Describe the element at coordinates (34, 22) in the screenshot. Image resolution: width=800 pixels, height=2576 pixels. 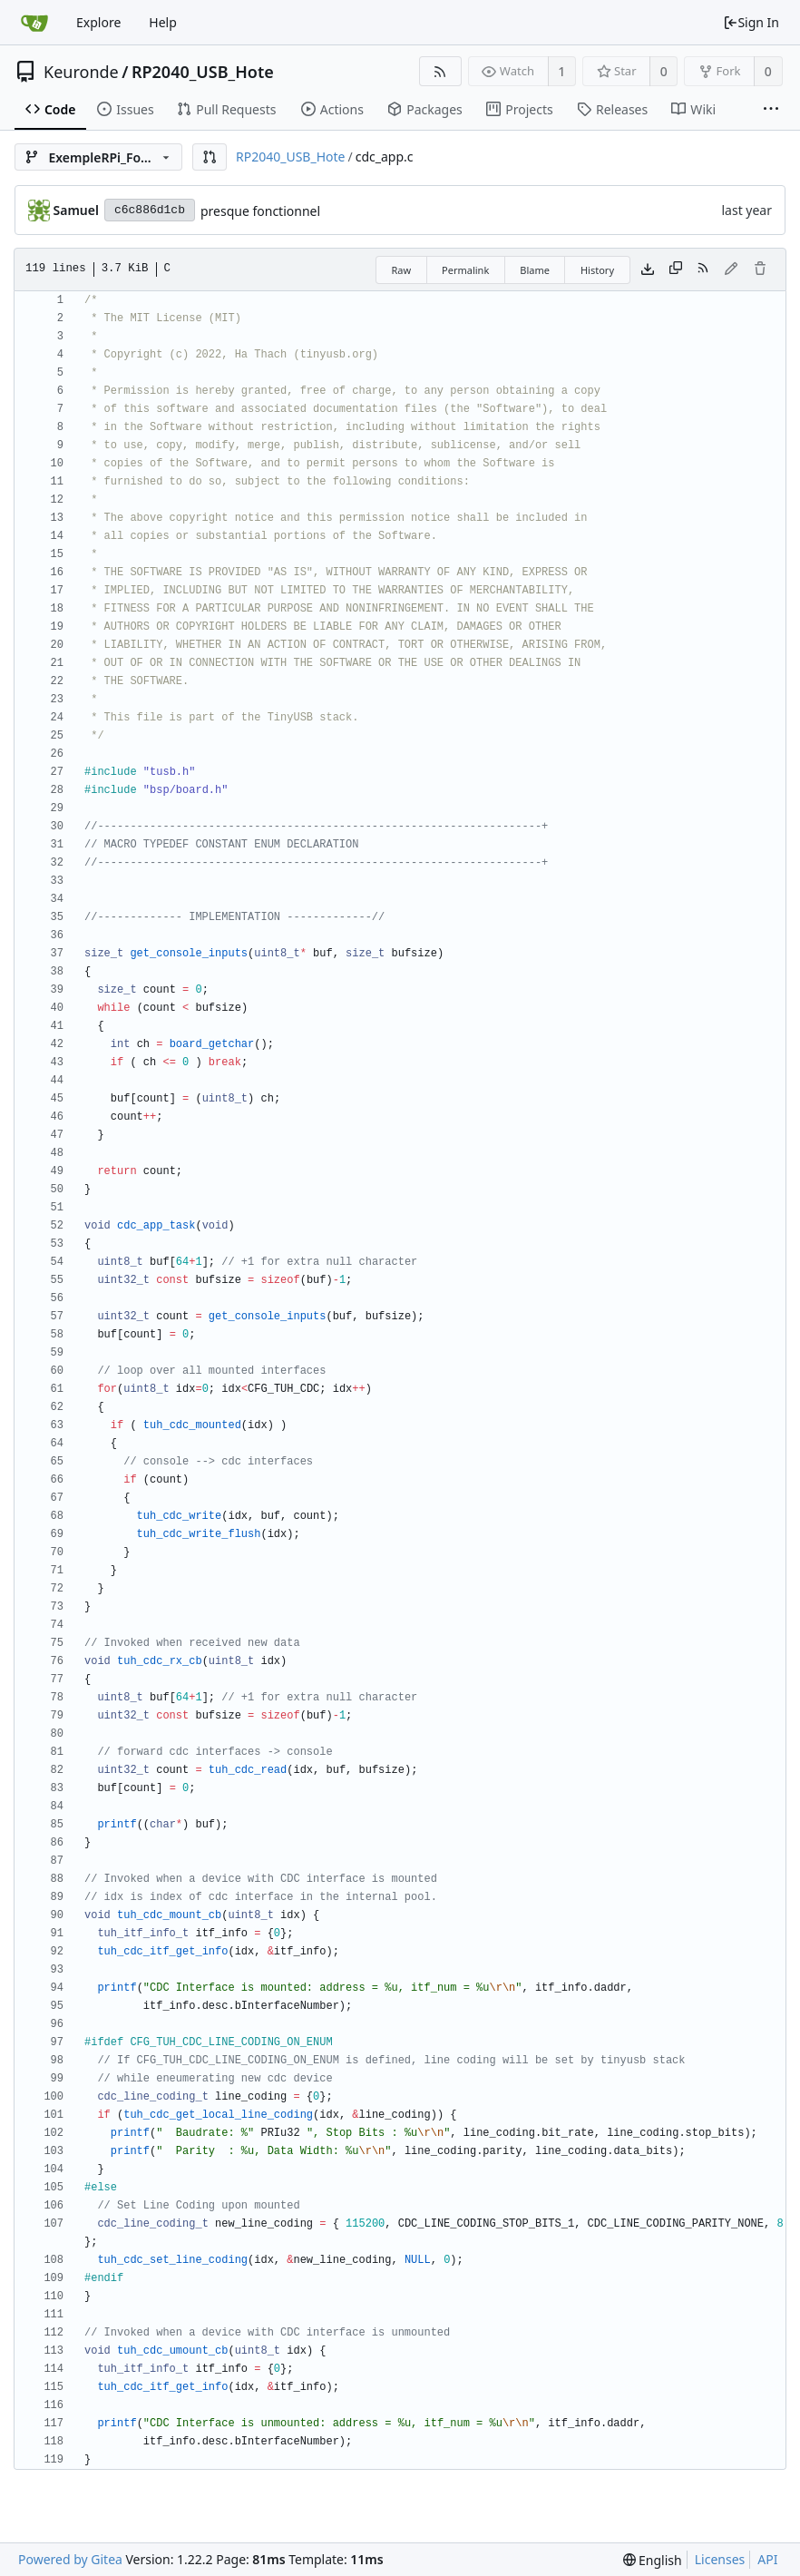
I see `[Home]` at that location.